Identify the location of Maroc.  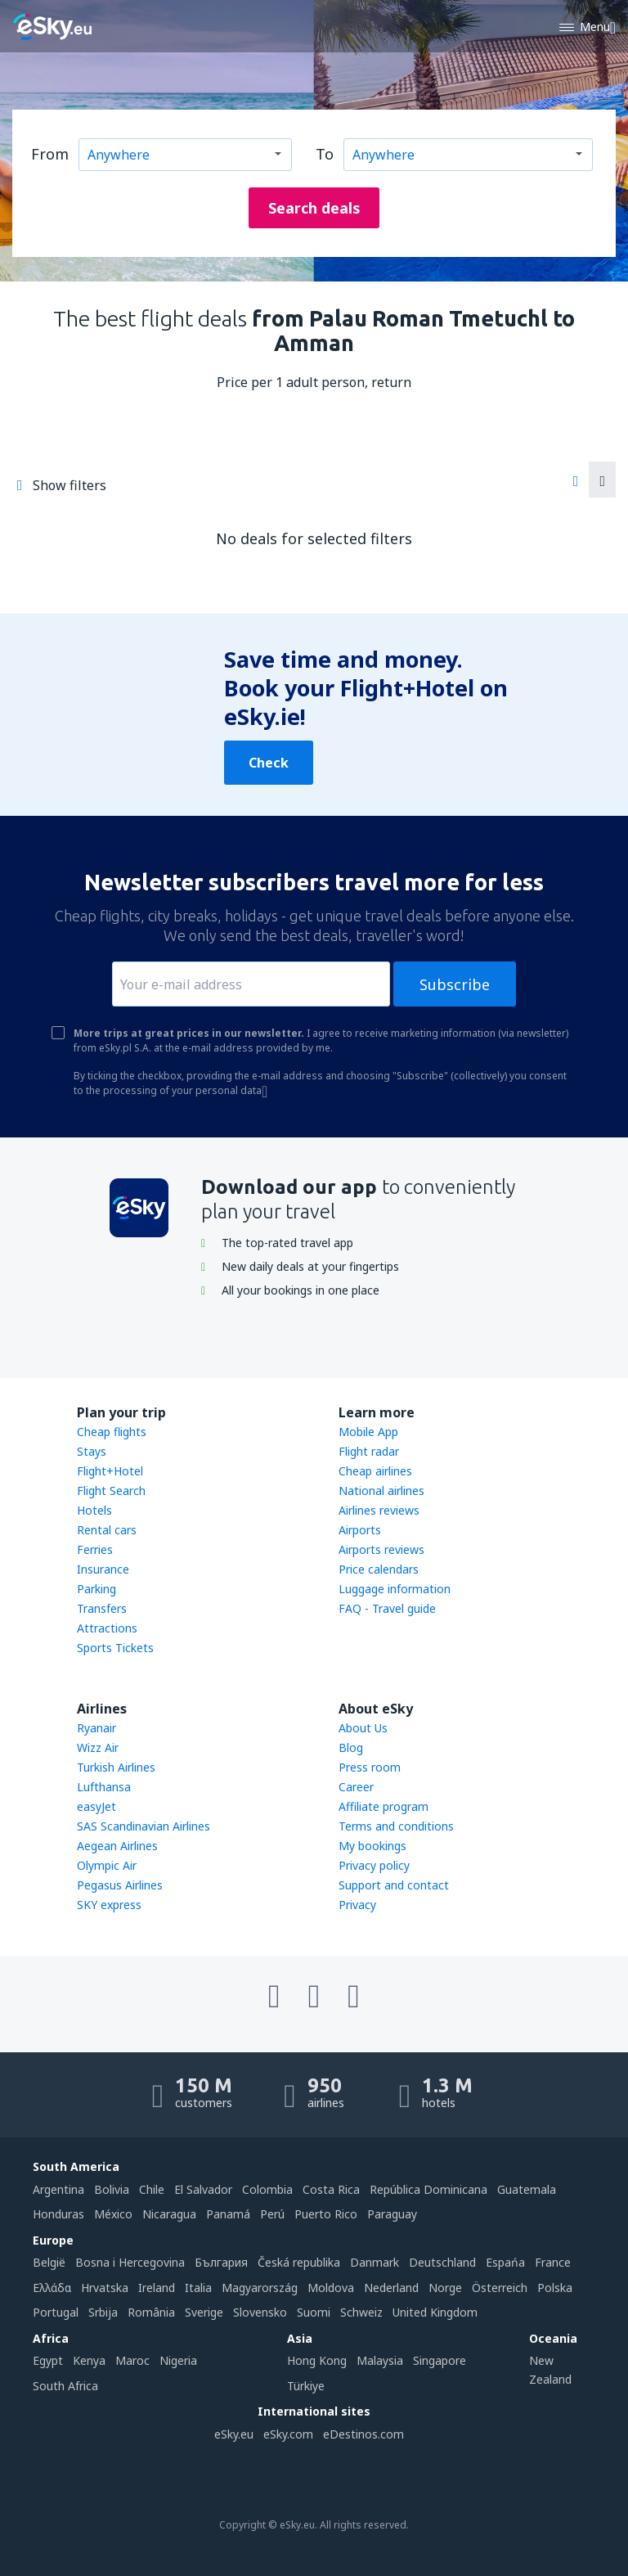
(132, 2360).